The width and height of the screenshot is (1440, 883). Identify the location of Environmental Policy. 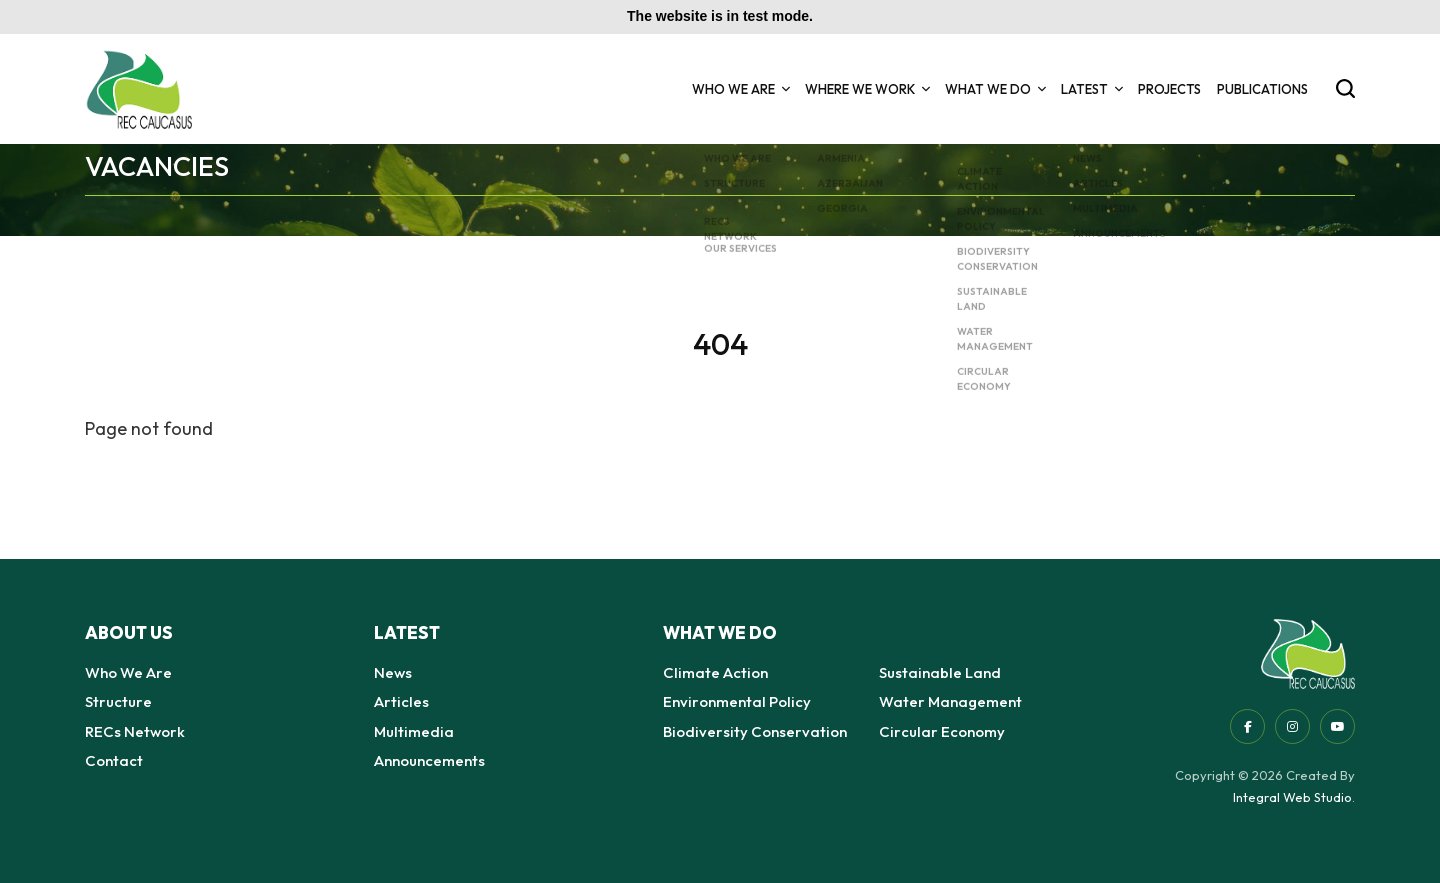
(737, 701).